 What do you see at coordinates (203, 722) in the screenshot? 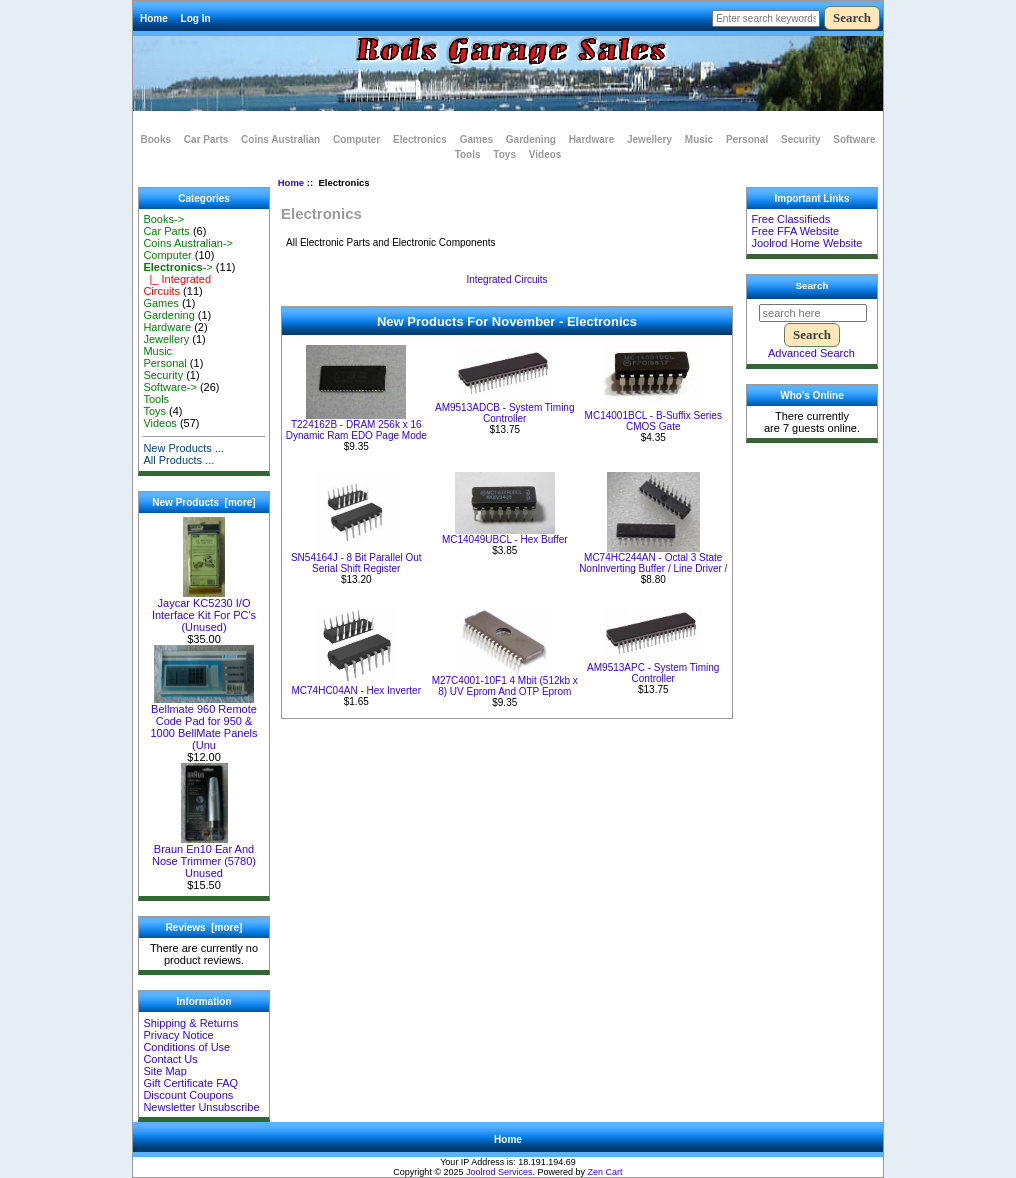
I see `Bellmate 960 Remote Code Pad for 950 & 1000 BellMate Panels (Unu` at bounding box center [203, 722].